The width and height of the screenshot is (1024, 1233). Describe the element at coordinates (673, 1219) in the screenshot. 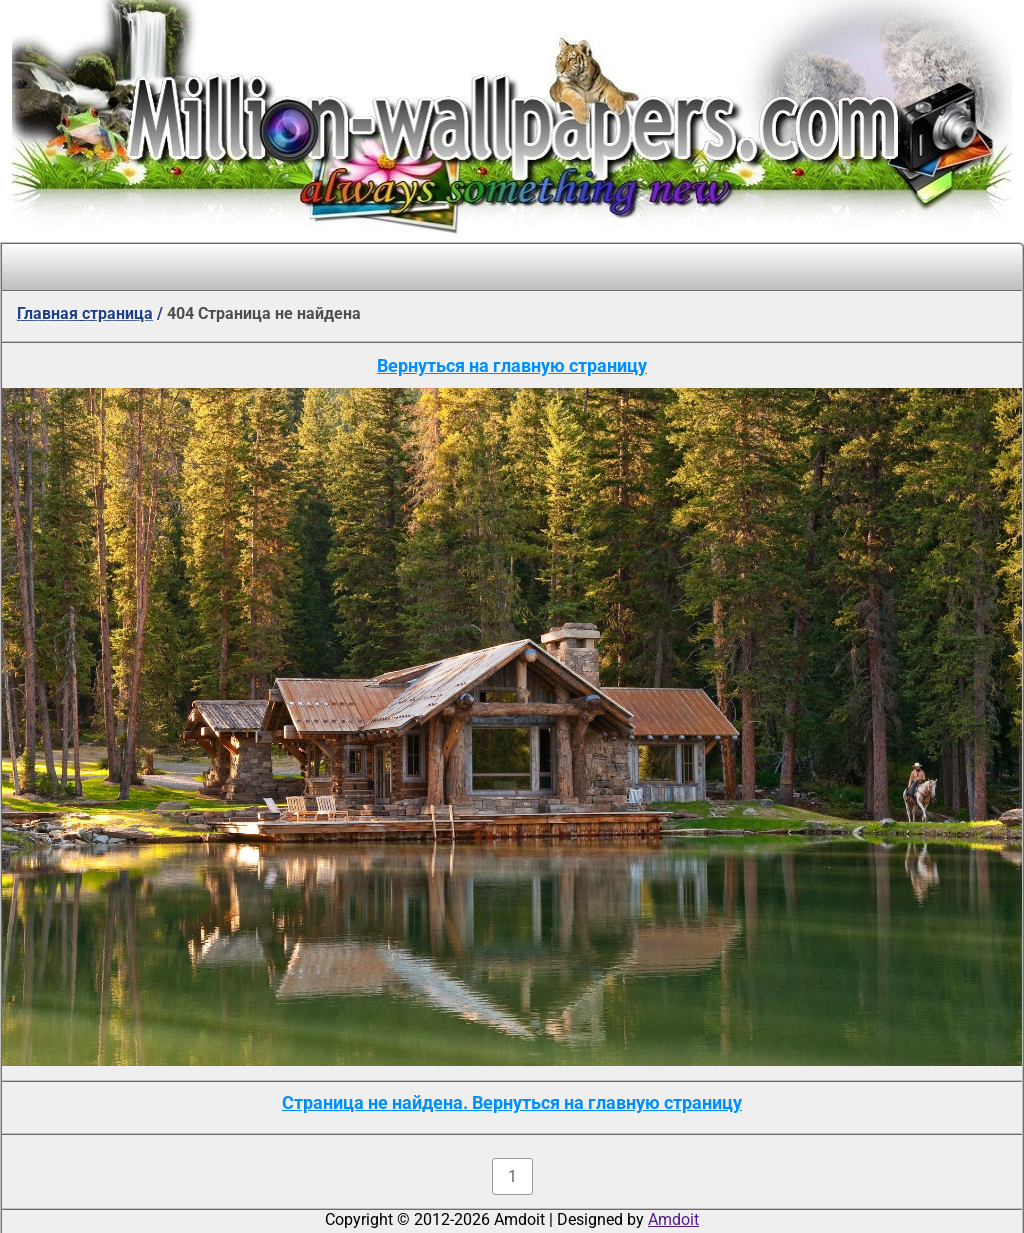

I see `Amdoit` at that location.